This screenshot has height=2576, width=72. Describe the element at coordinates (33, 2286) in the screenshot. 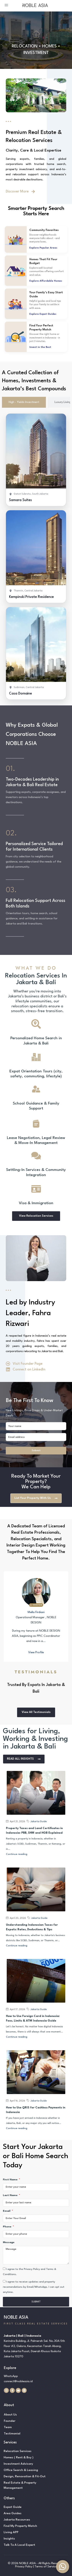

I see `I agree to receive updates and property recomendations by Email/WhatsApp. I can opt out anytime.` at that location.